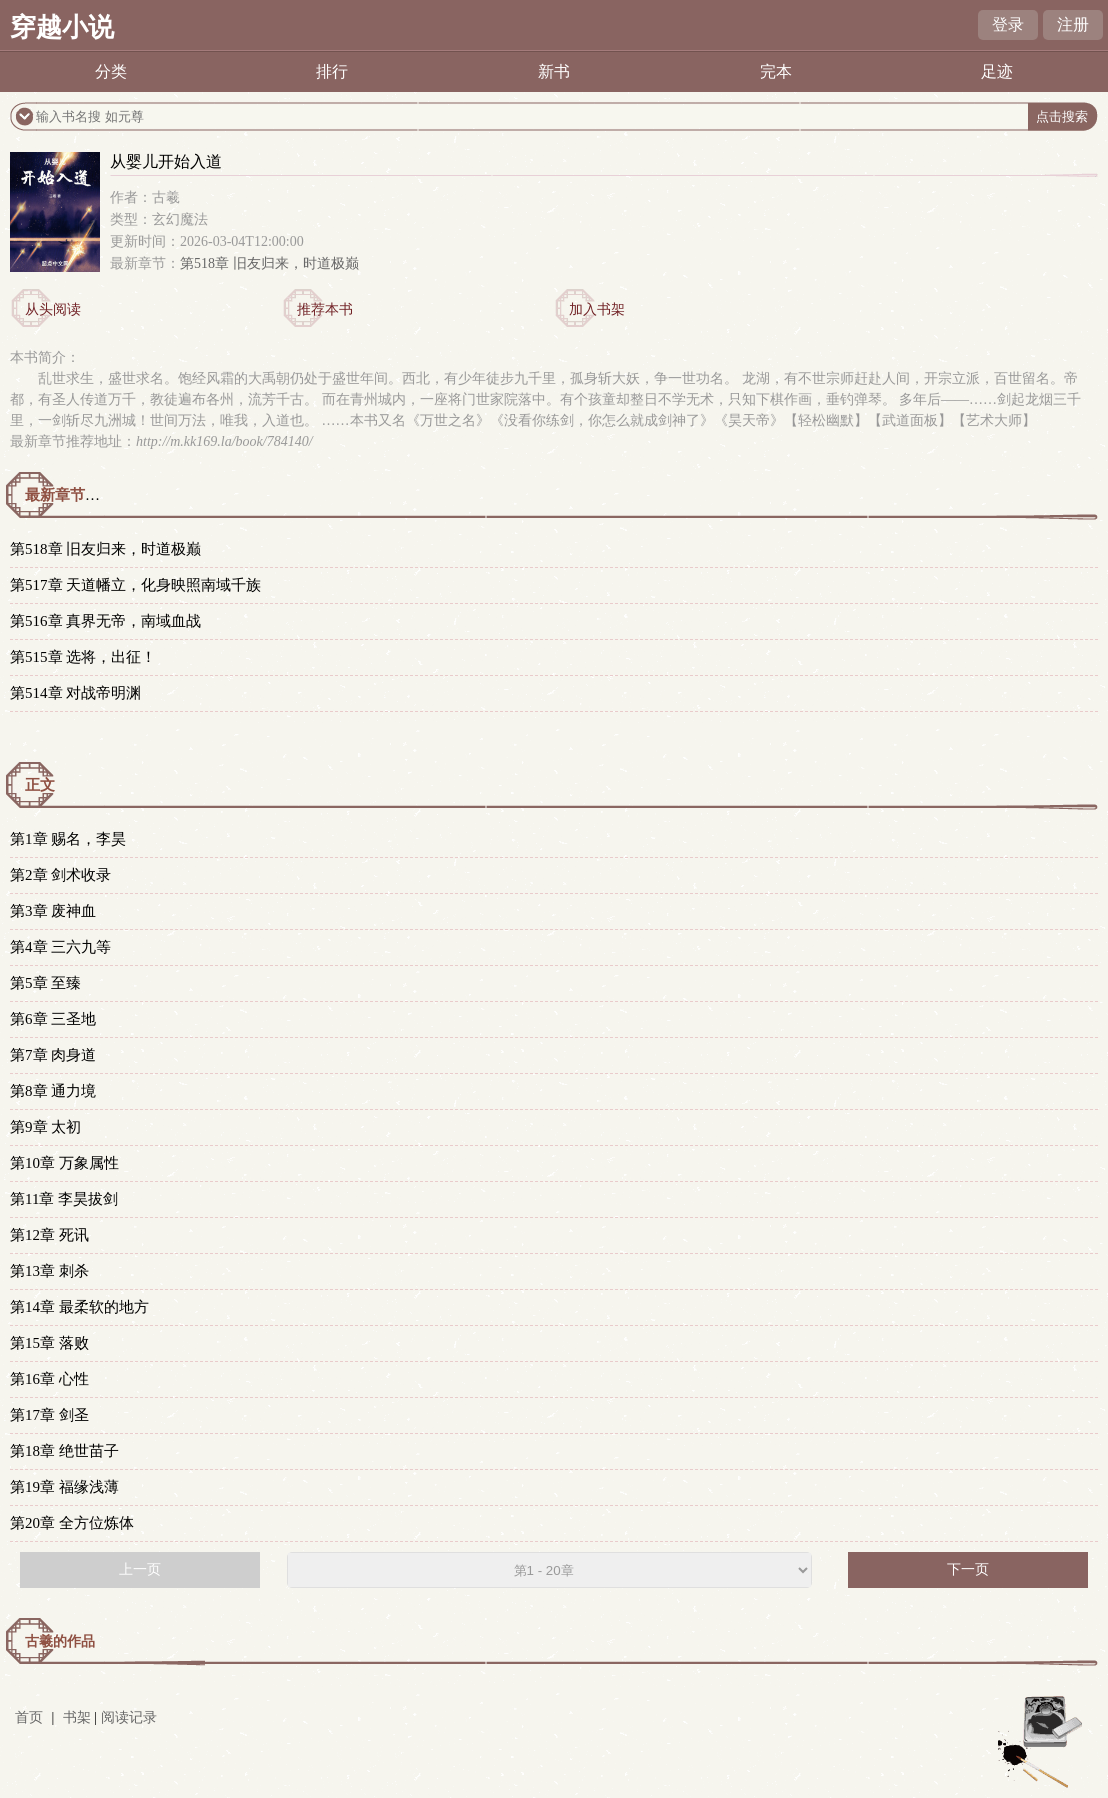 This screenshot has height=1798, width=1108. What do you see at coordinates (111, 71) in the screenshot?
I see `分类` at bounding box center [111, 71].